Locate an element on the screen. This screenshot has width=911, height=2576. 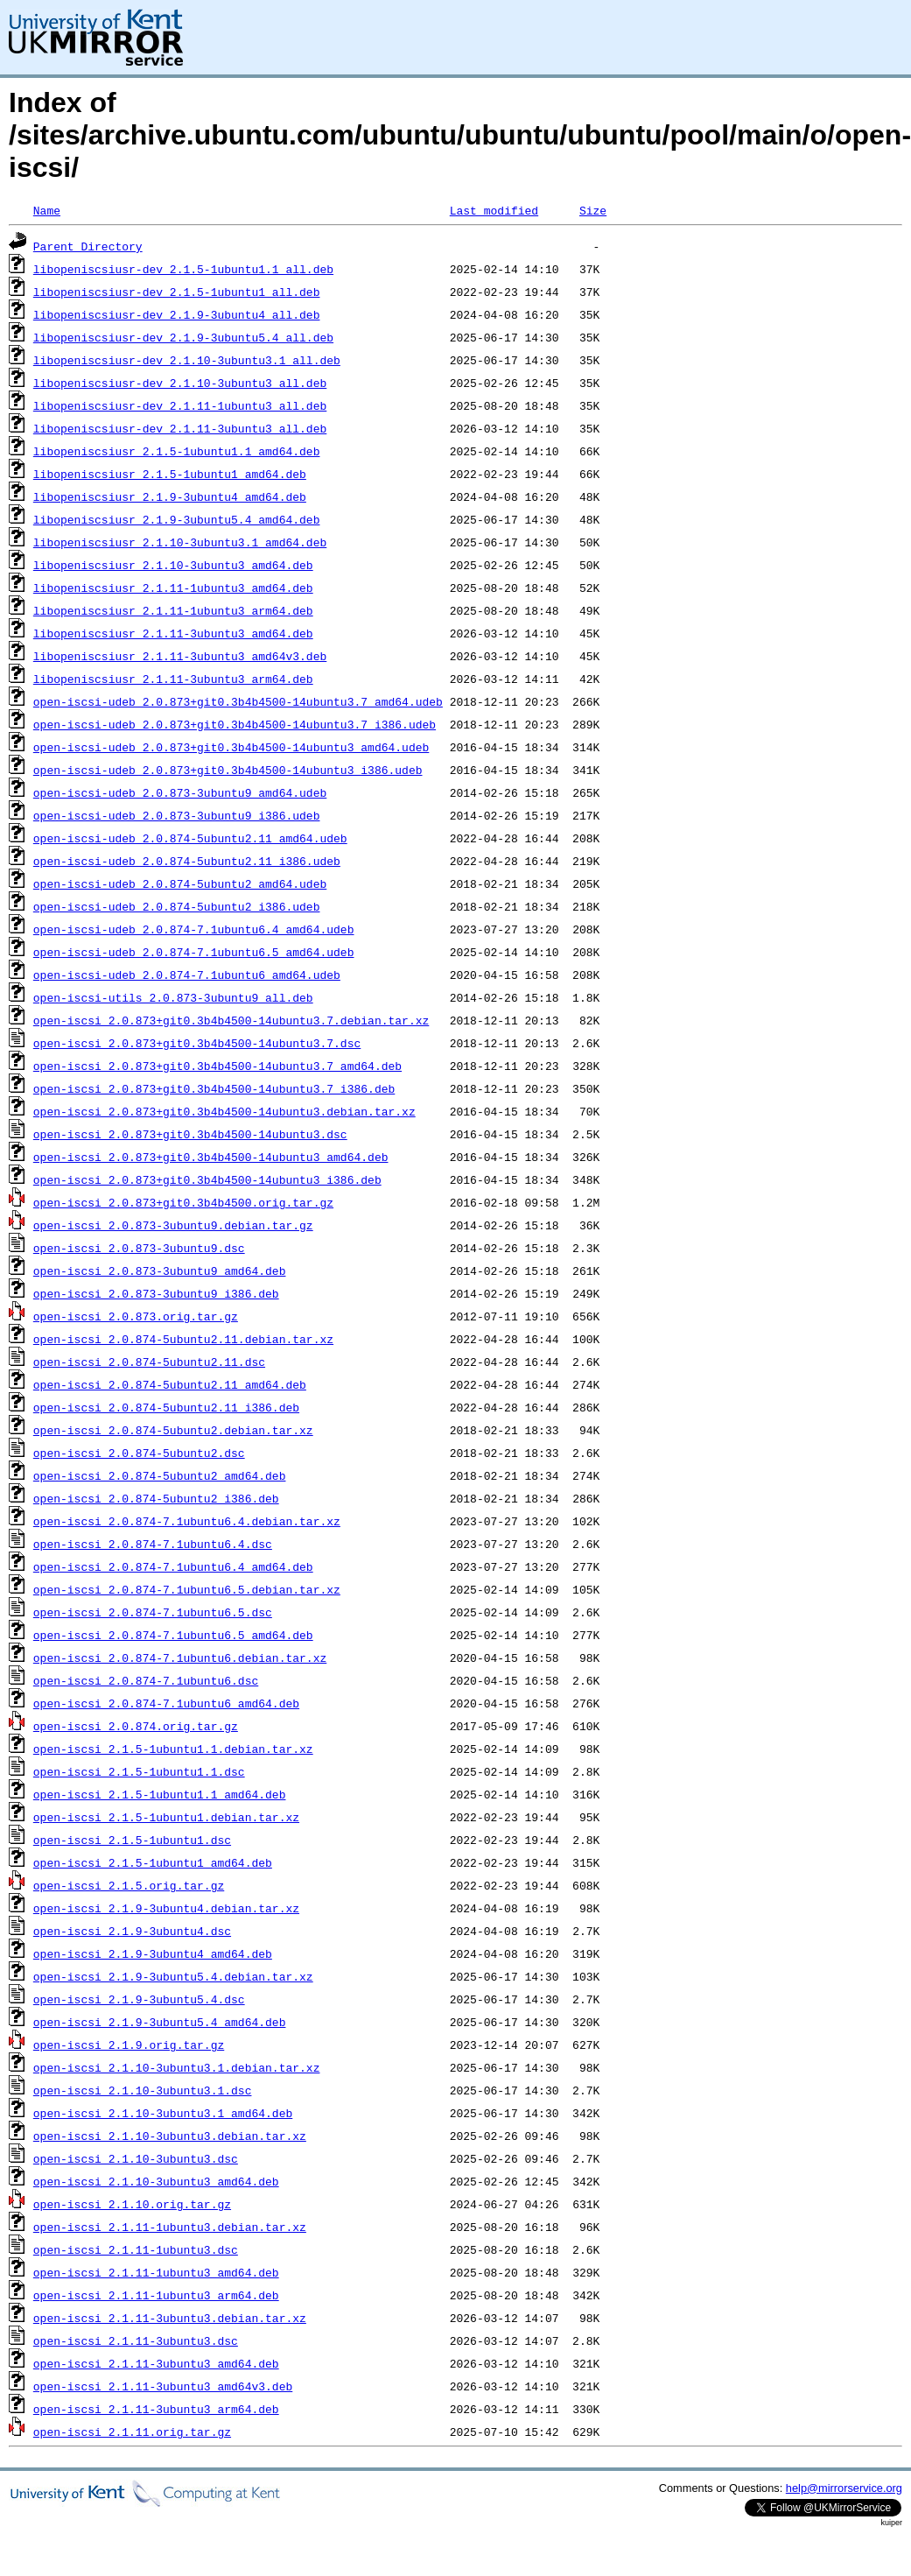
open-iscsi_2.0.873+git0.3b4b4500-14ubuntu3_i386.deb is located at coordinates (207, 1179).